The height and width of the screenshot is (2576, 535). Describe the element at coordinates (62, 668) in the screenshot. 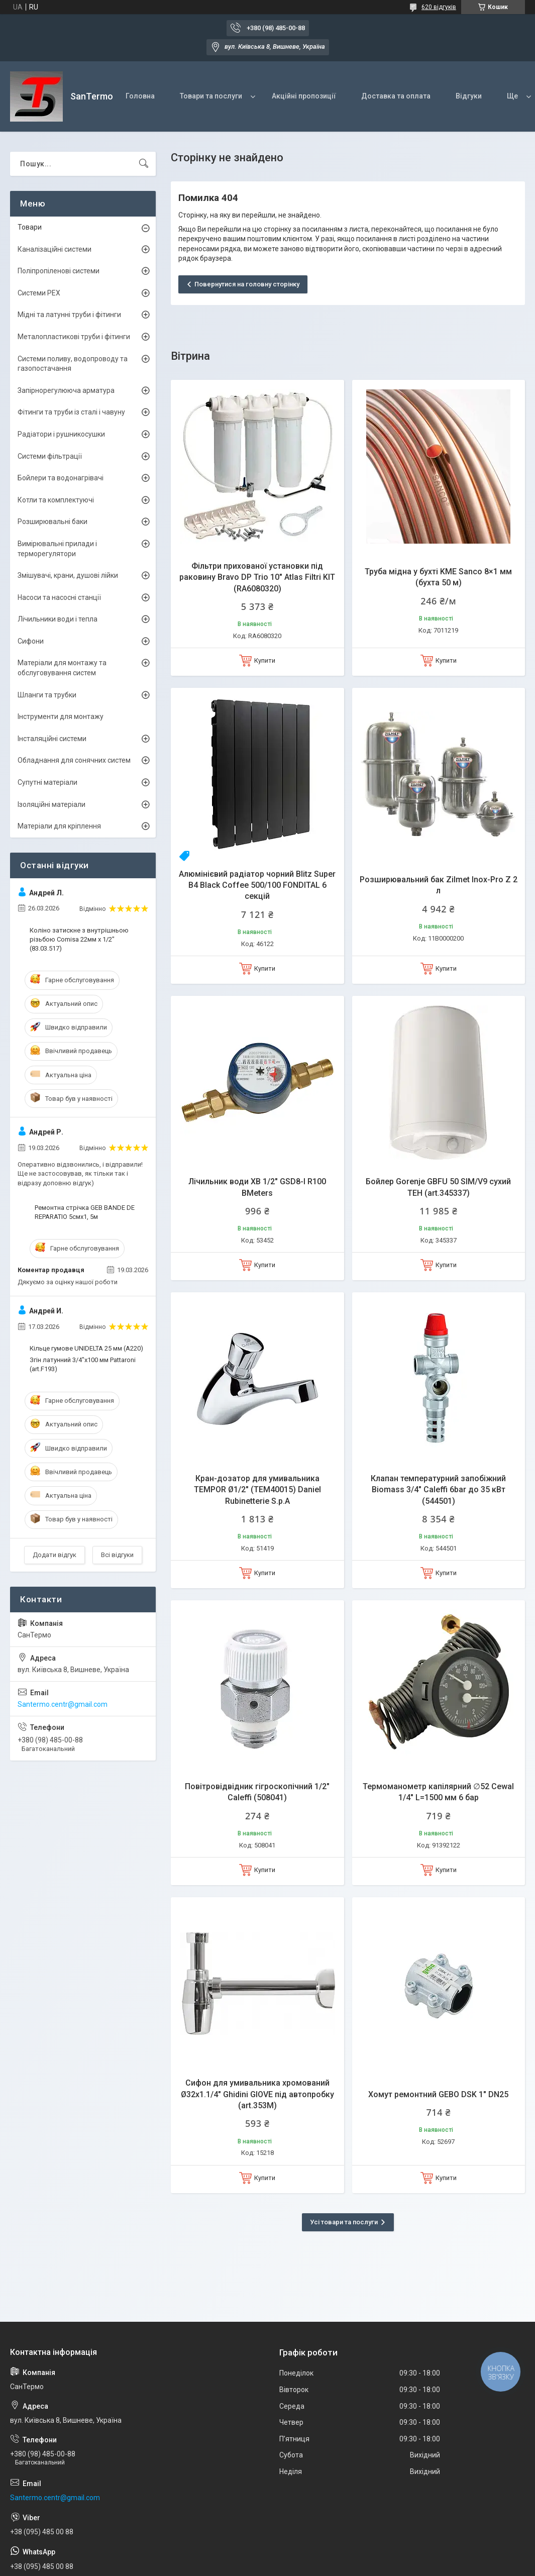

I see `Матеріали для монтажу та обслуговування систем` at that location.